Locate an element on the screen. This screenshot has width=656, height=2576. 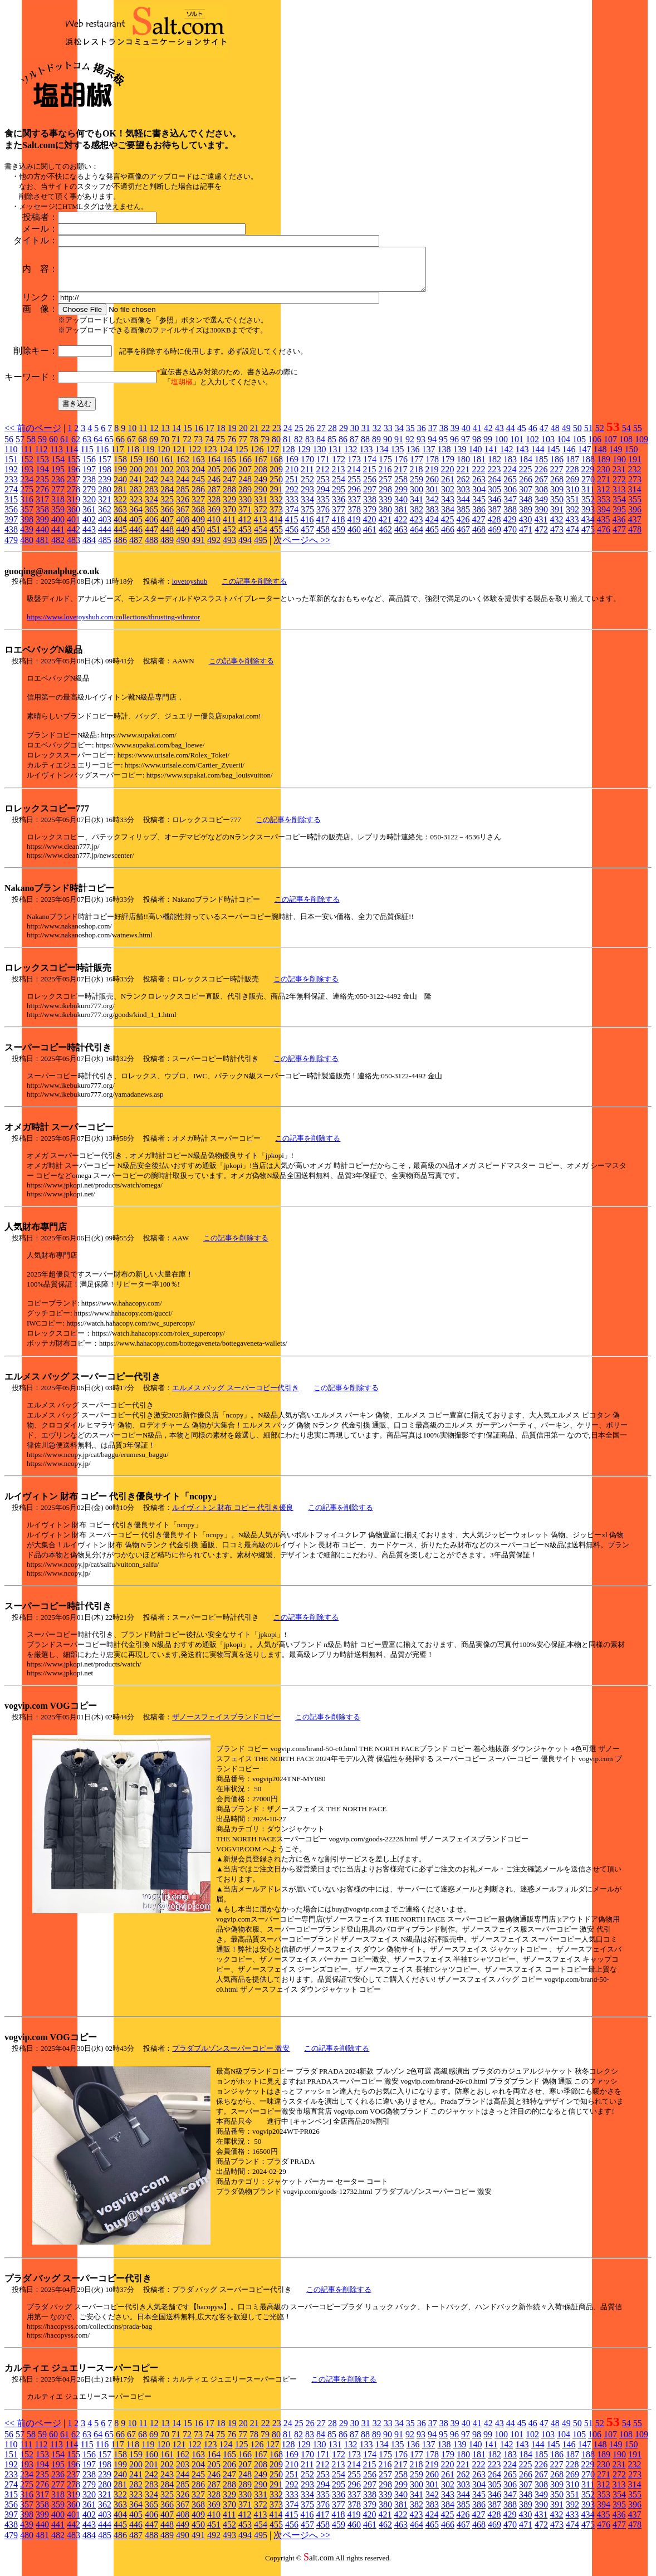
359 is located at coordinates (58, 517).